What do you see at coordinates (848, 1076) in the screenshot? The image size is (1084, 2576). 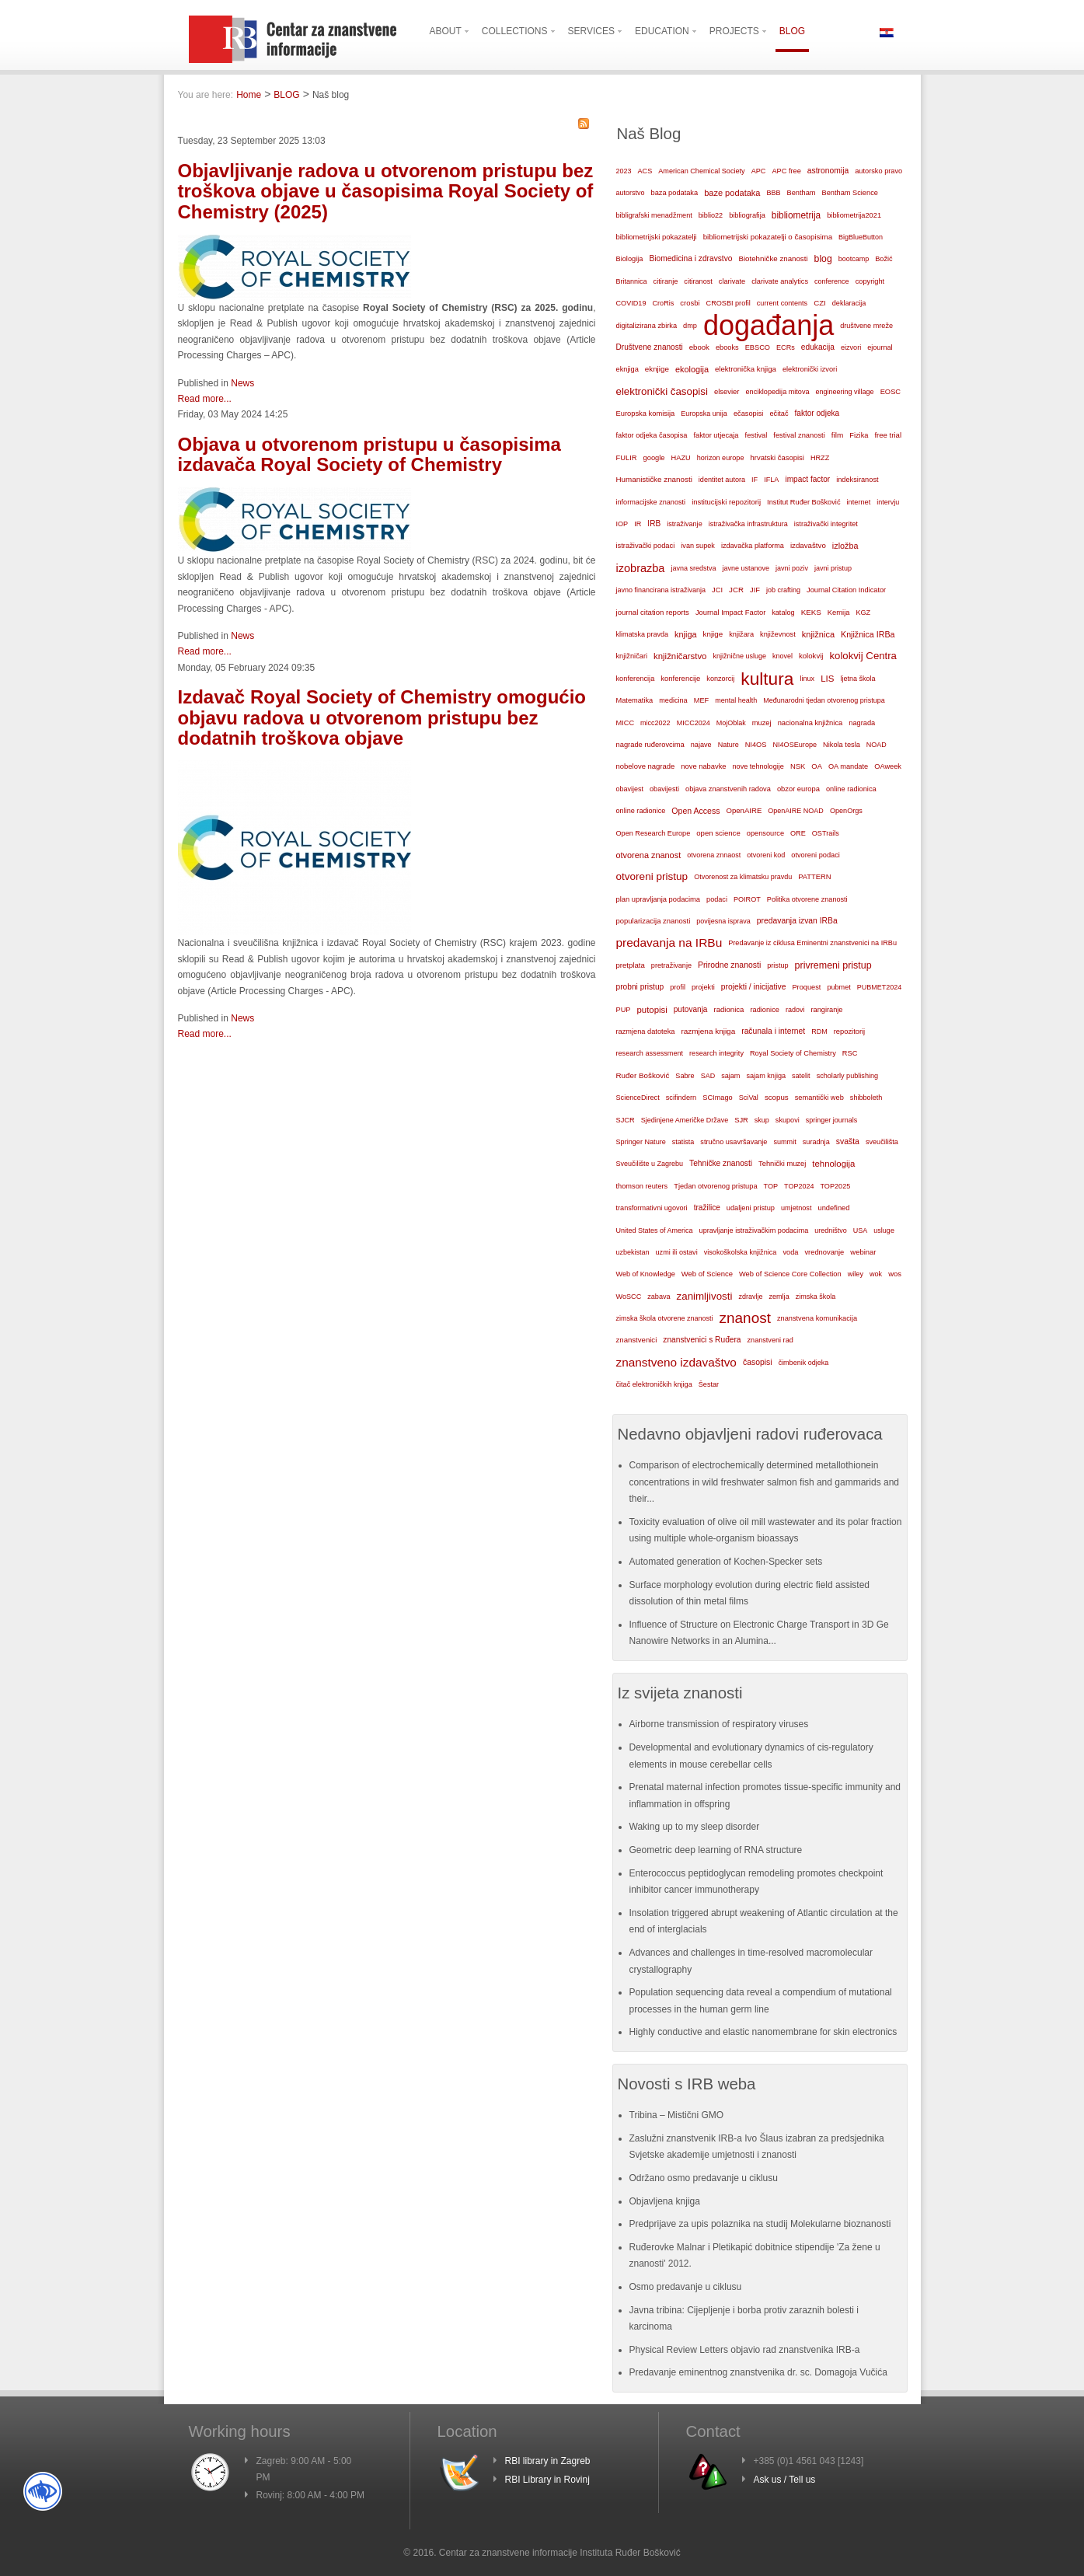 I see `scholarly publishing` at bounding box center [848, 1076].